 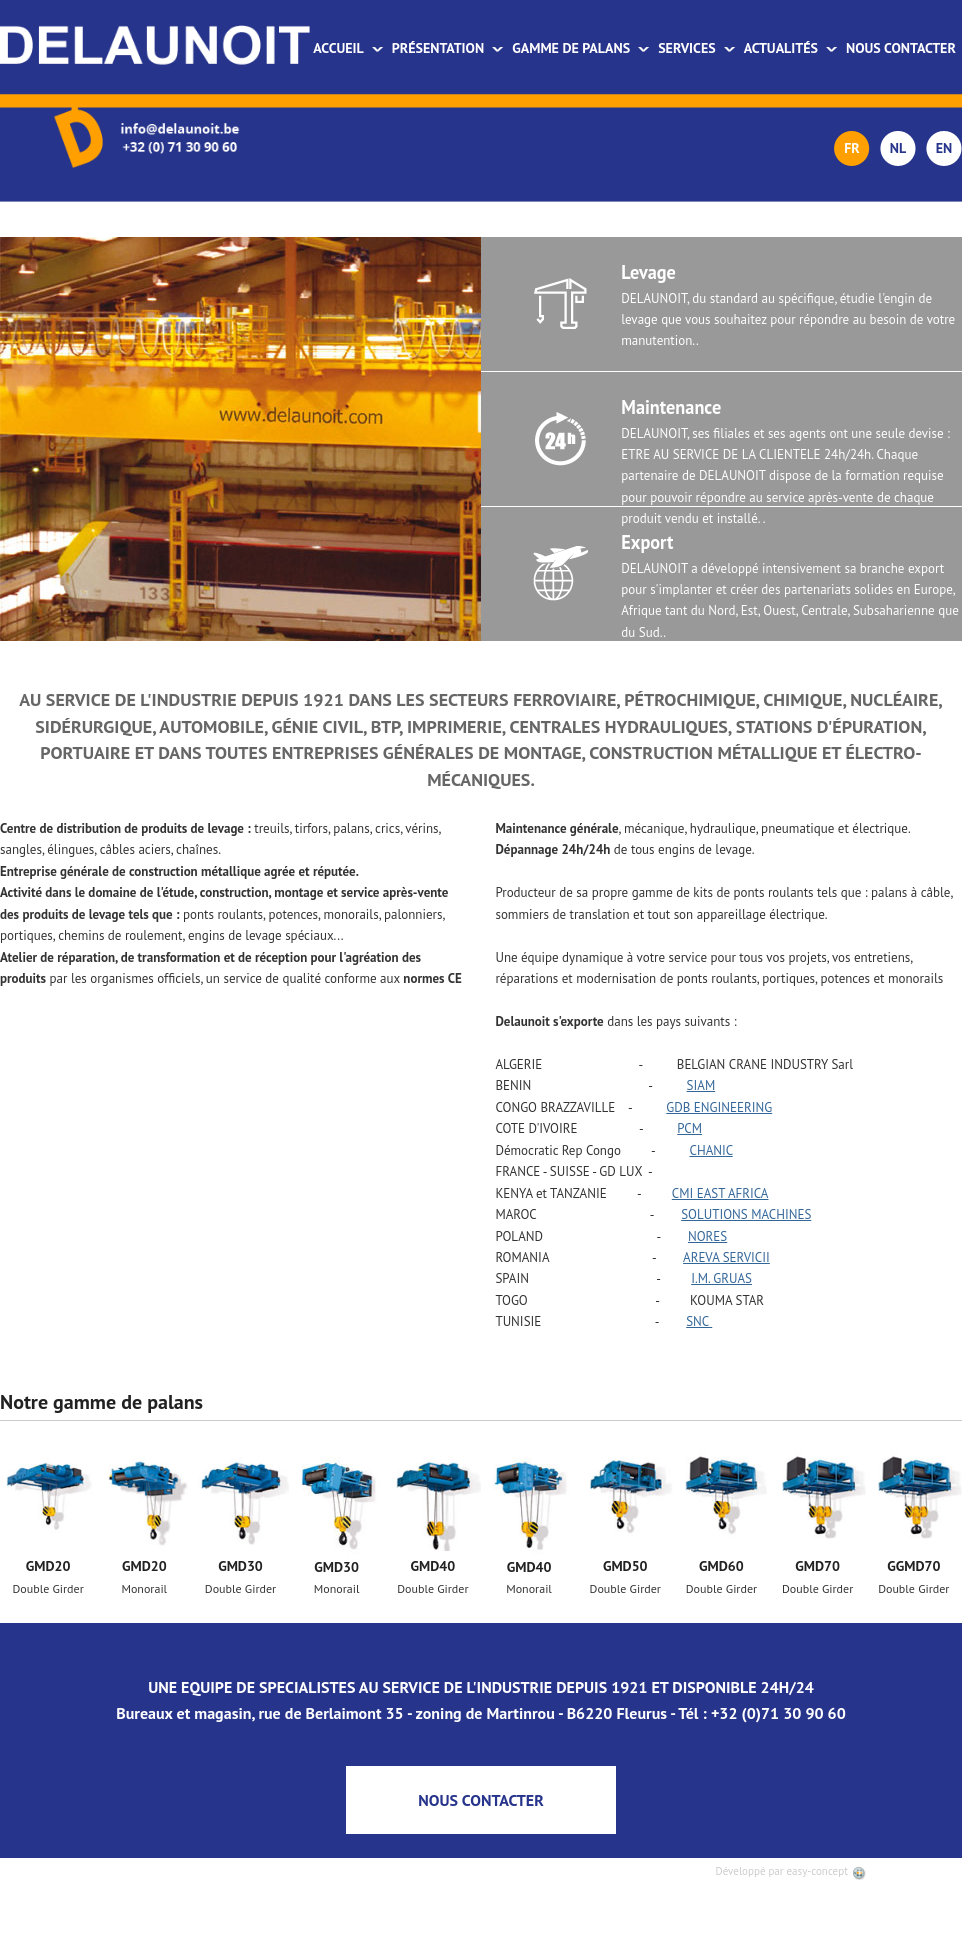 I want to click on Actualités, so click(x=791, y=48).